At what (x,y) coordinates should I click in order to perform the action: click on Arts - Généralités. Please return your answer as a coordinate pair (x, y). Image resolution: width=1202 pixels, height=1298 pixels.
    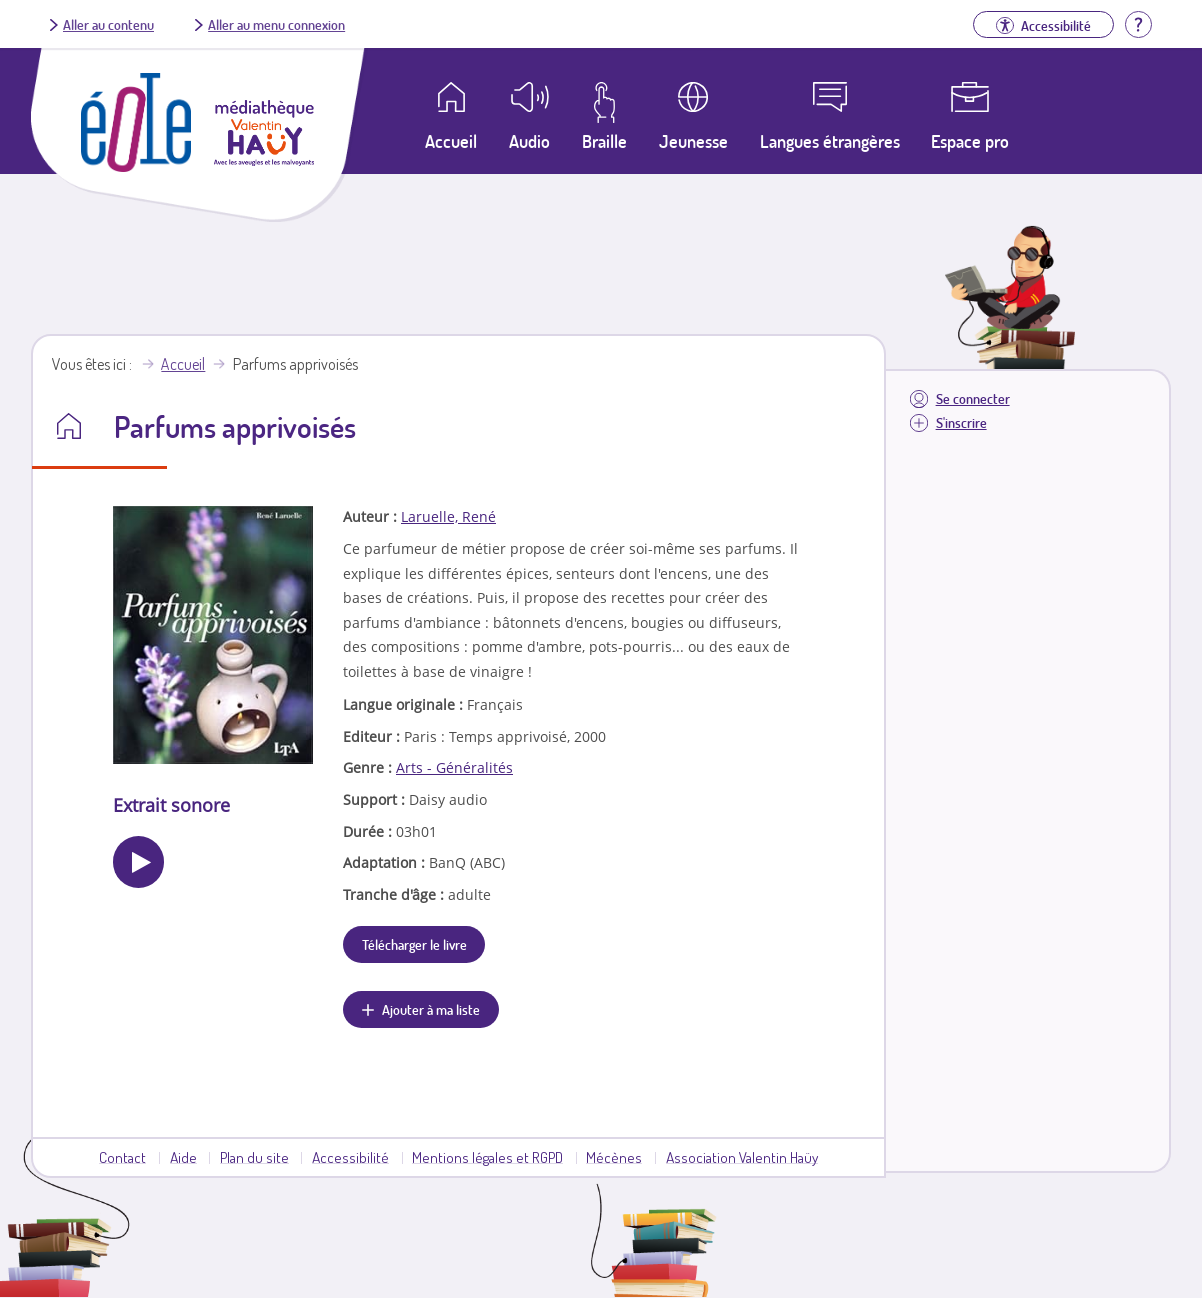
    Looking at the image, I should click on (454, 767).